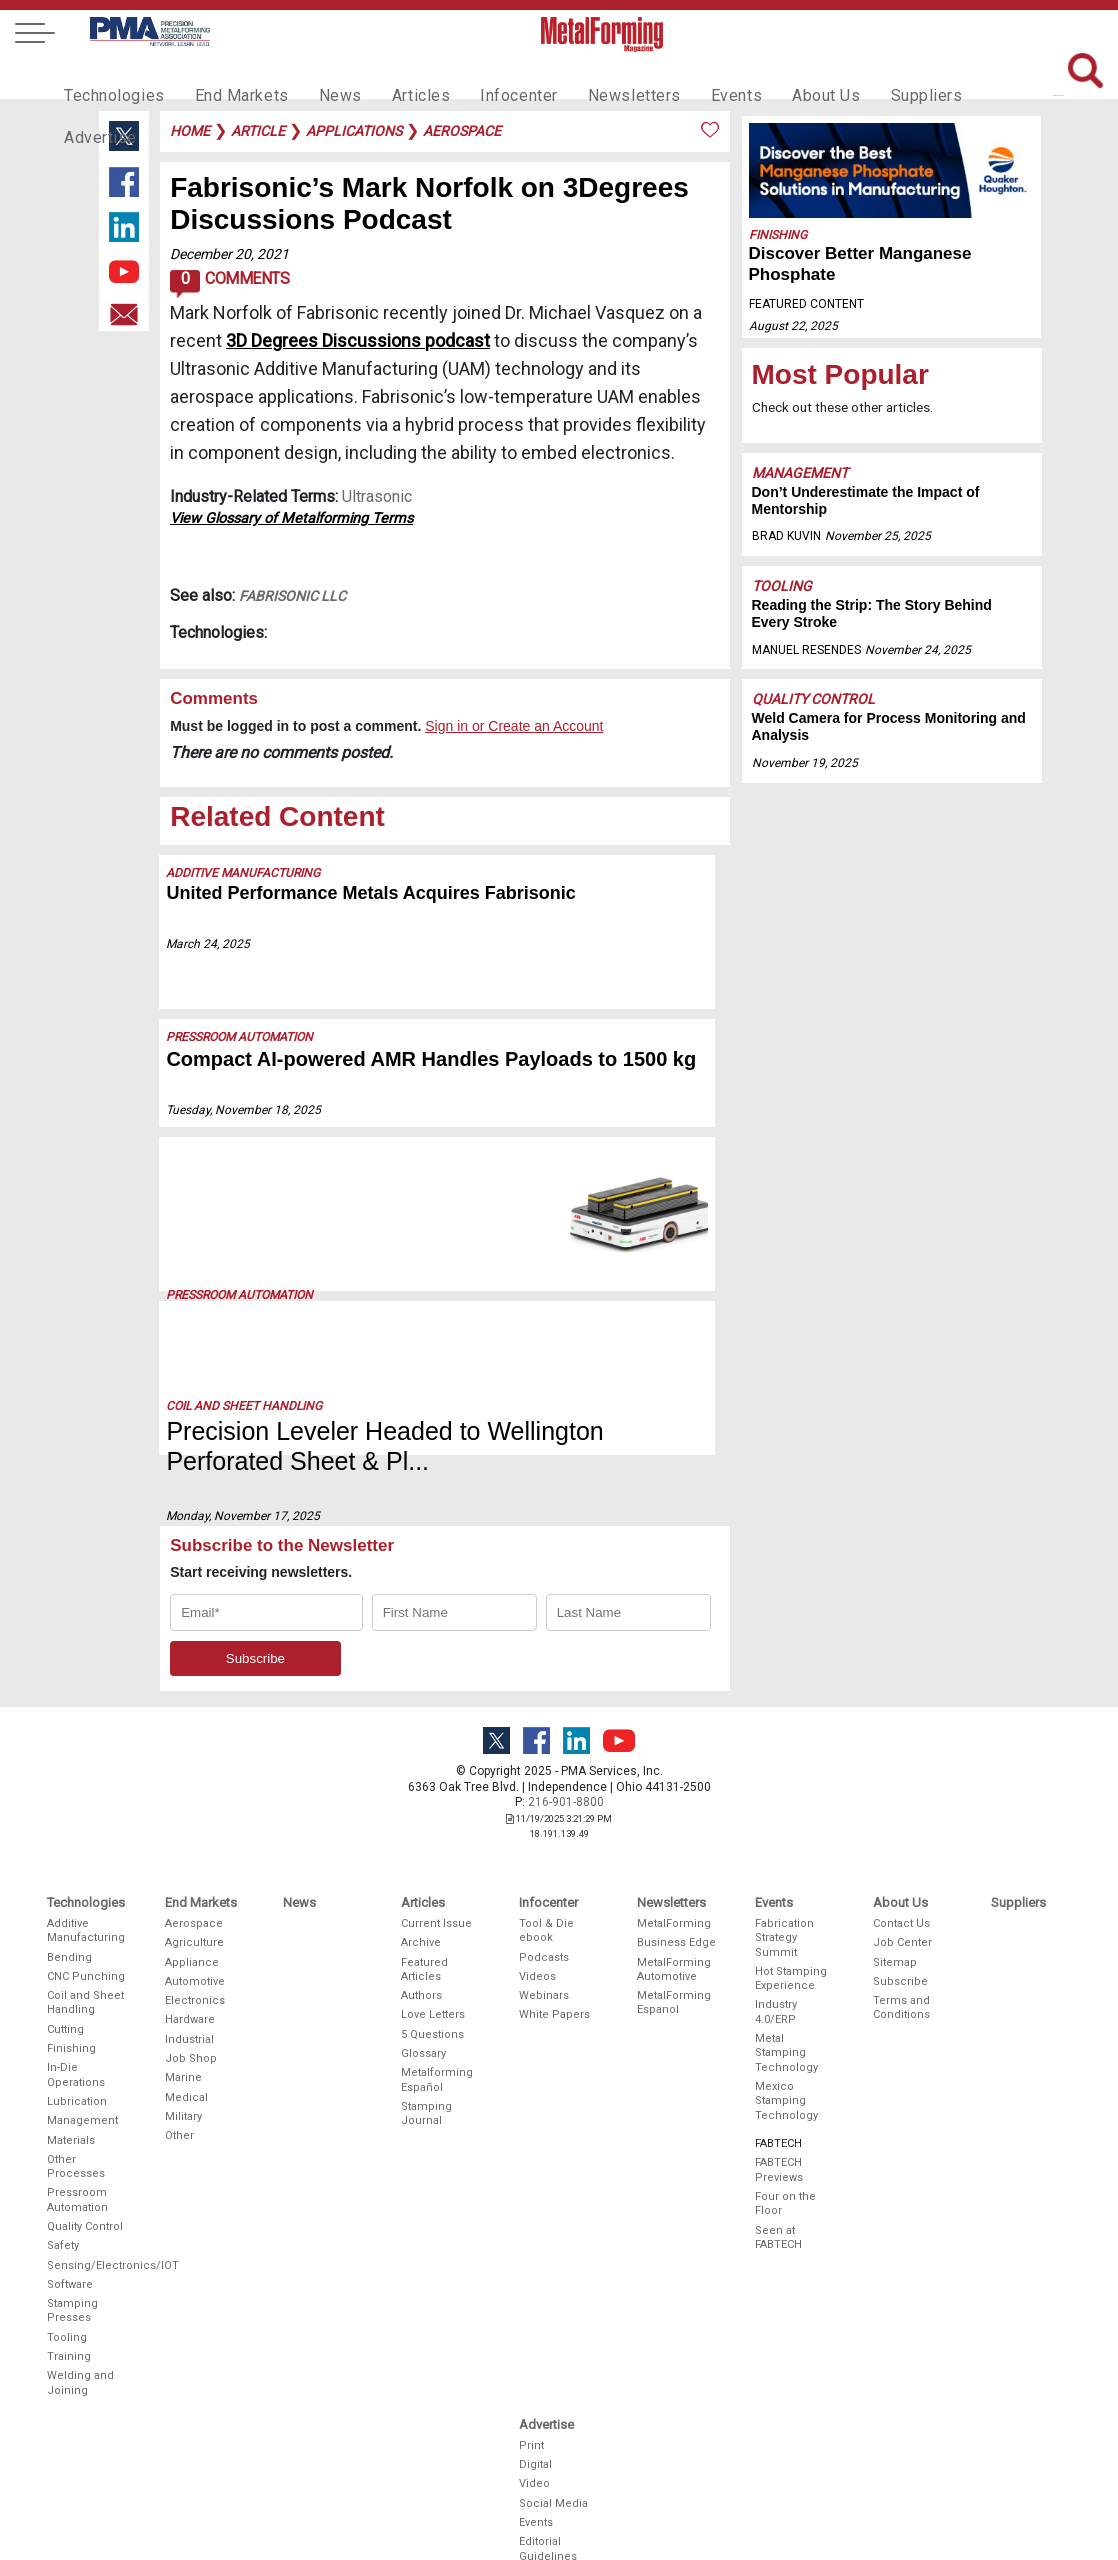 The image size is (1118, 2560). What do you see at coordinates (244, 873) in the screenshot?
I see `Additive Manufacturing` at bounding box center [244, 873].